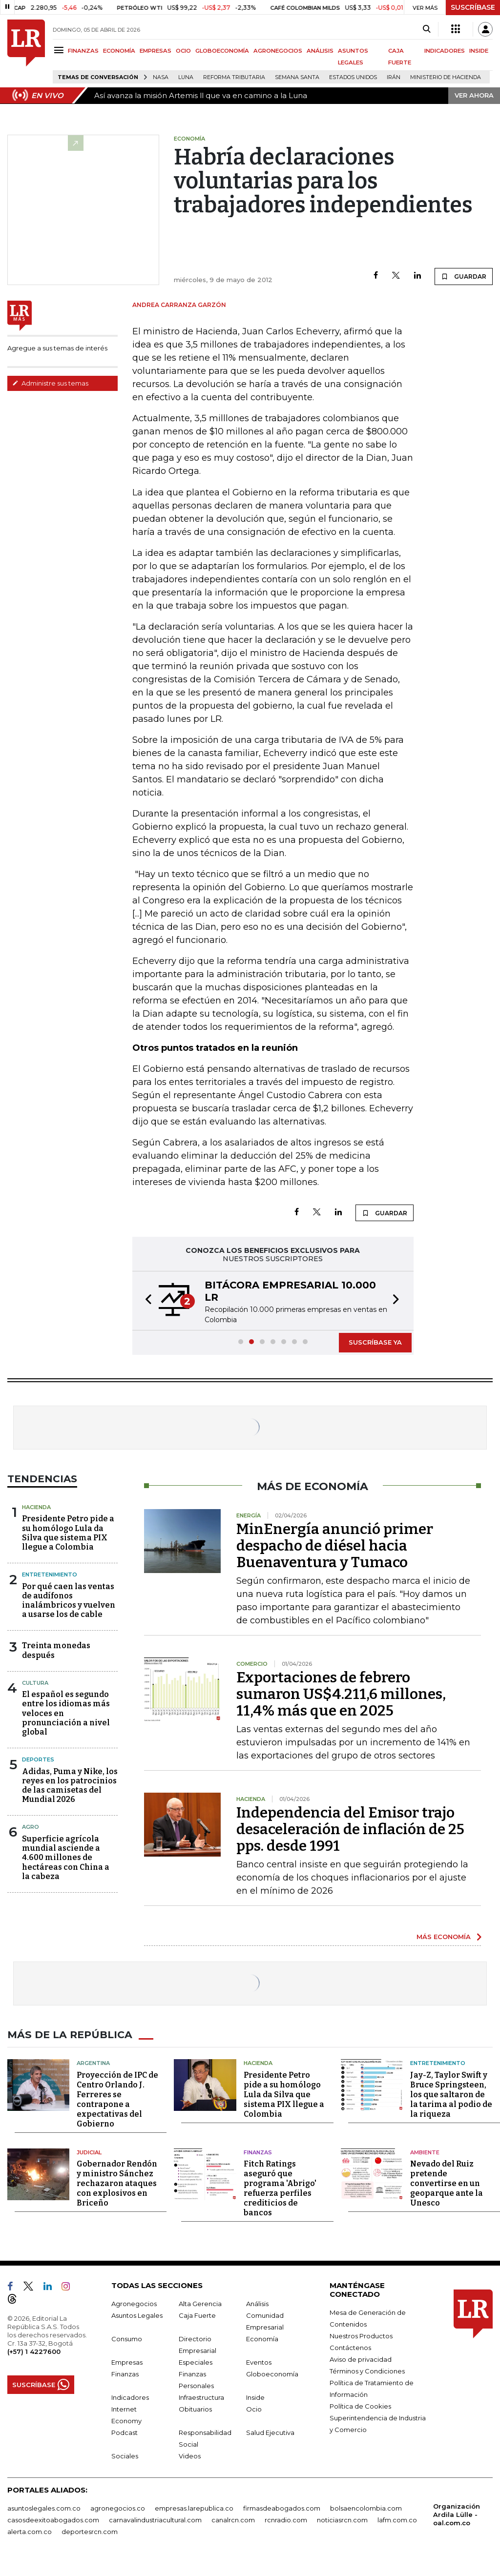  Describe the element at coordinates (262, 2339) in the screenshot. I see `Economía` at that location.